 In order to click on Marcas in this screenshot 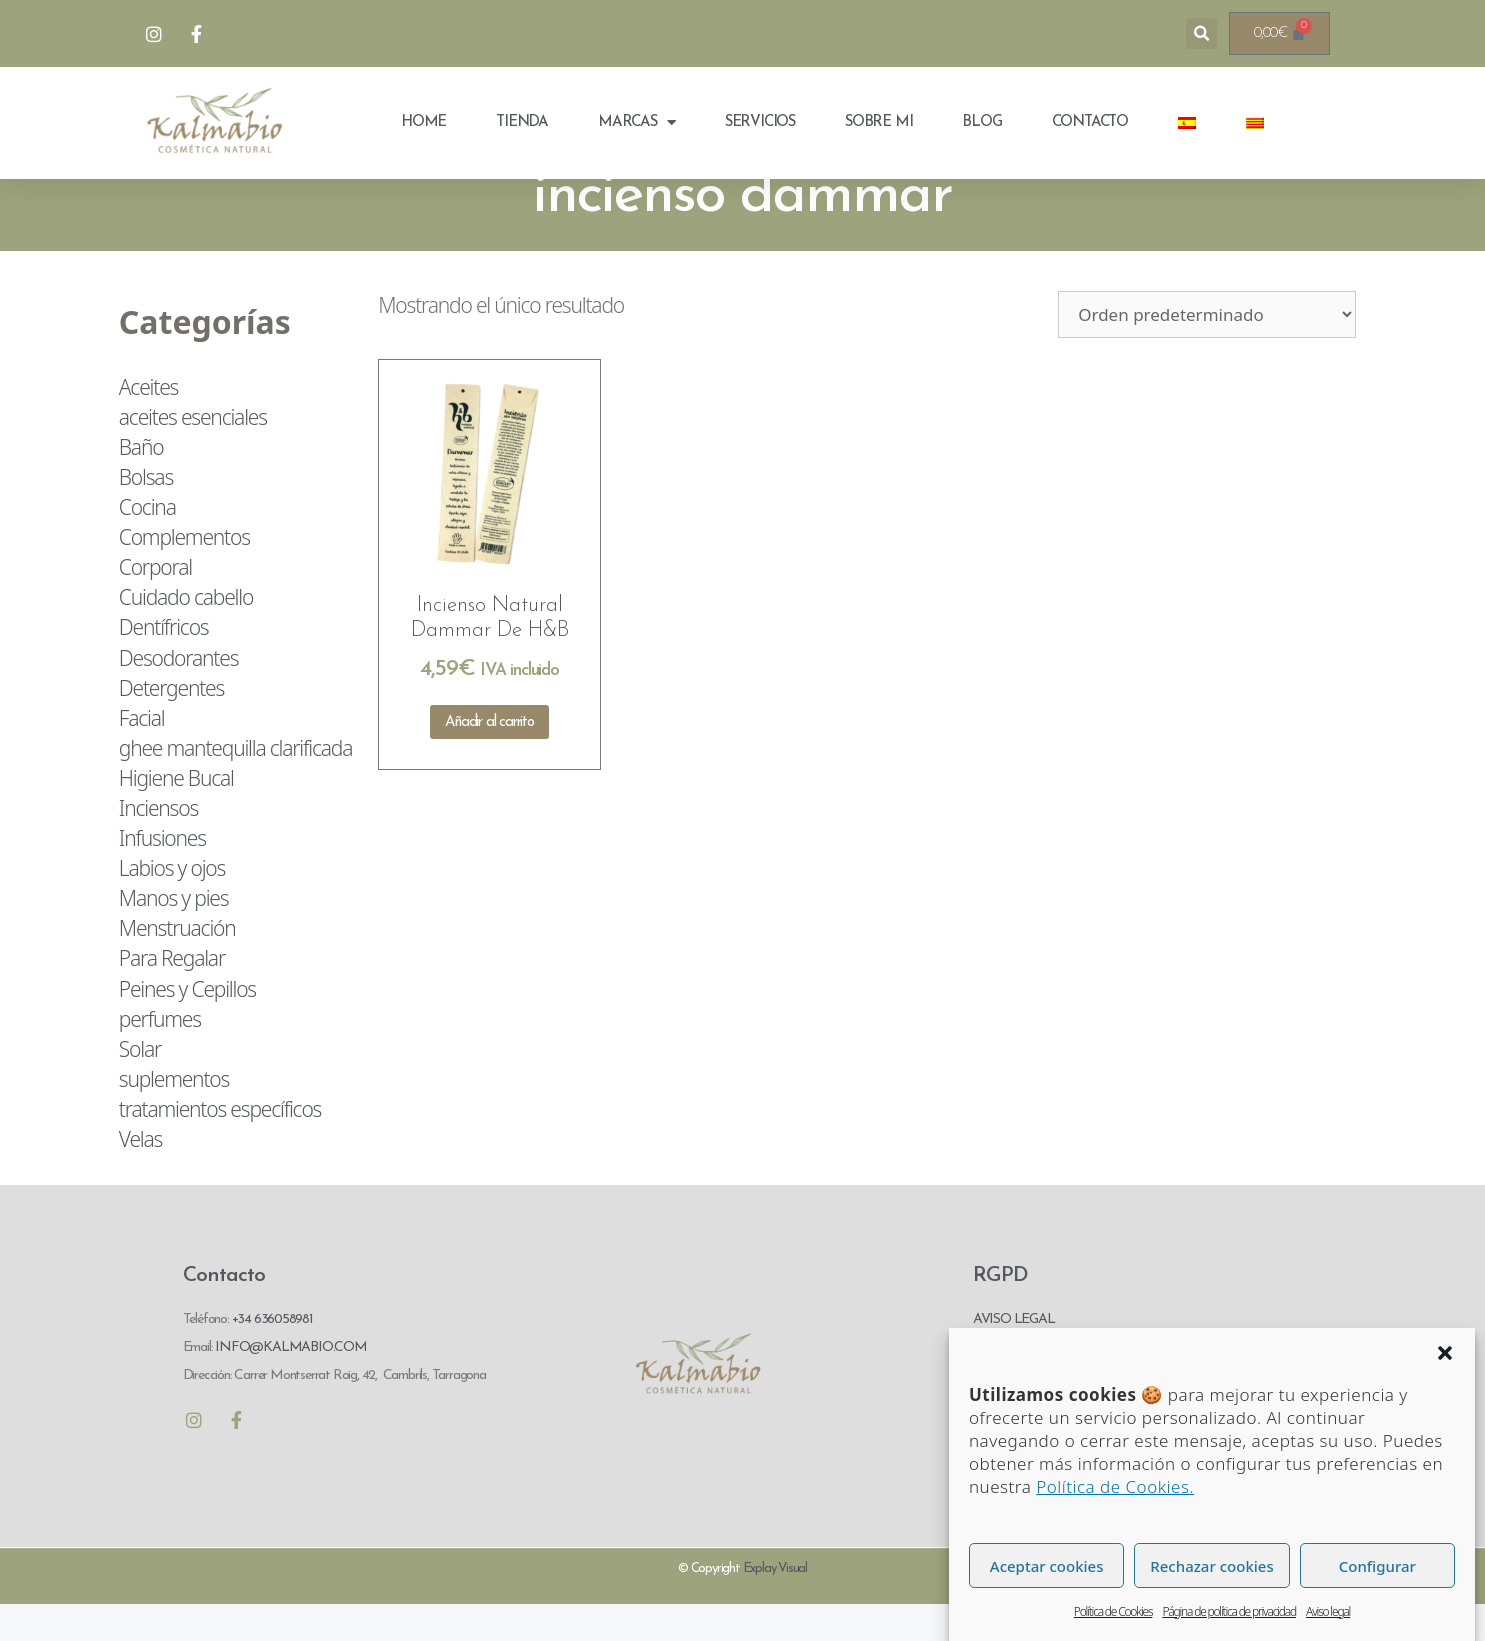, I will do `click(636, 122)`.